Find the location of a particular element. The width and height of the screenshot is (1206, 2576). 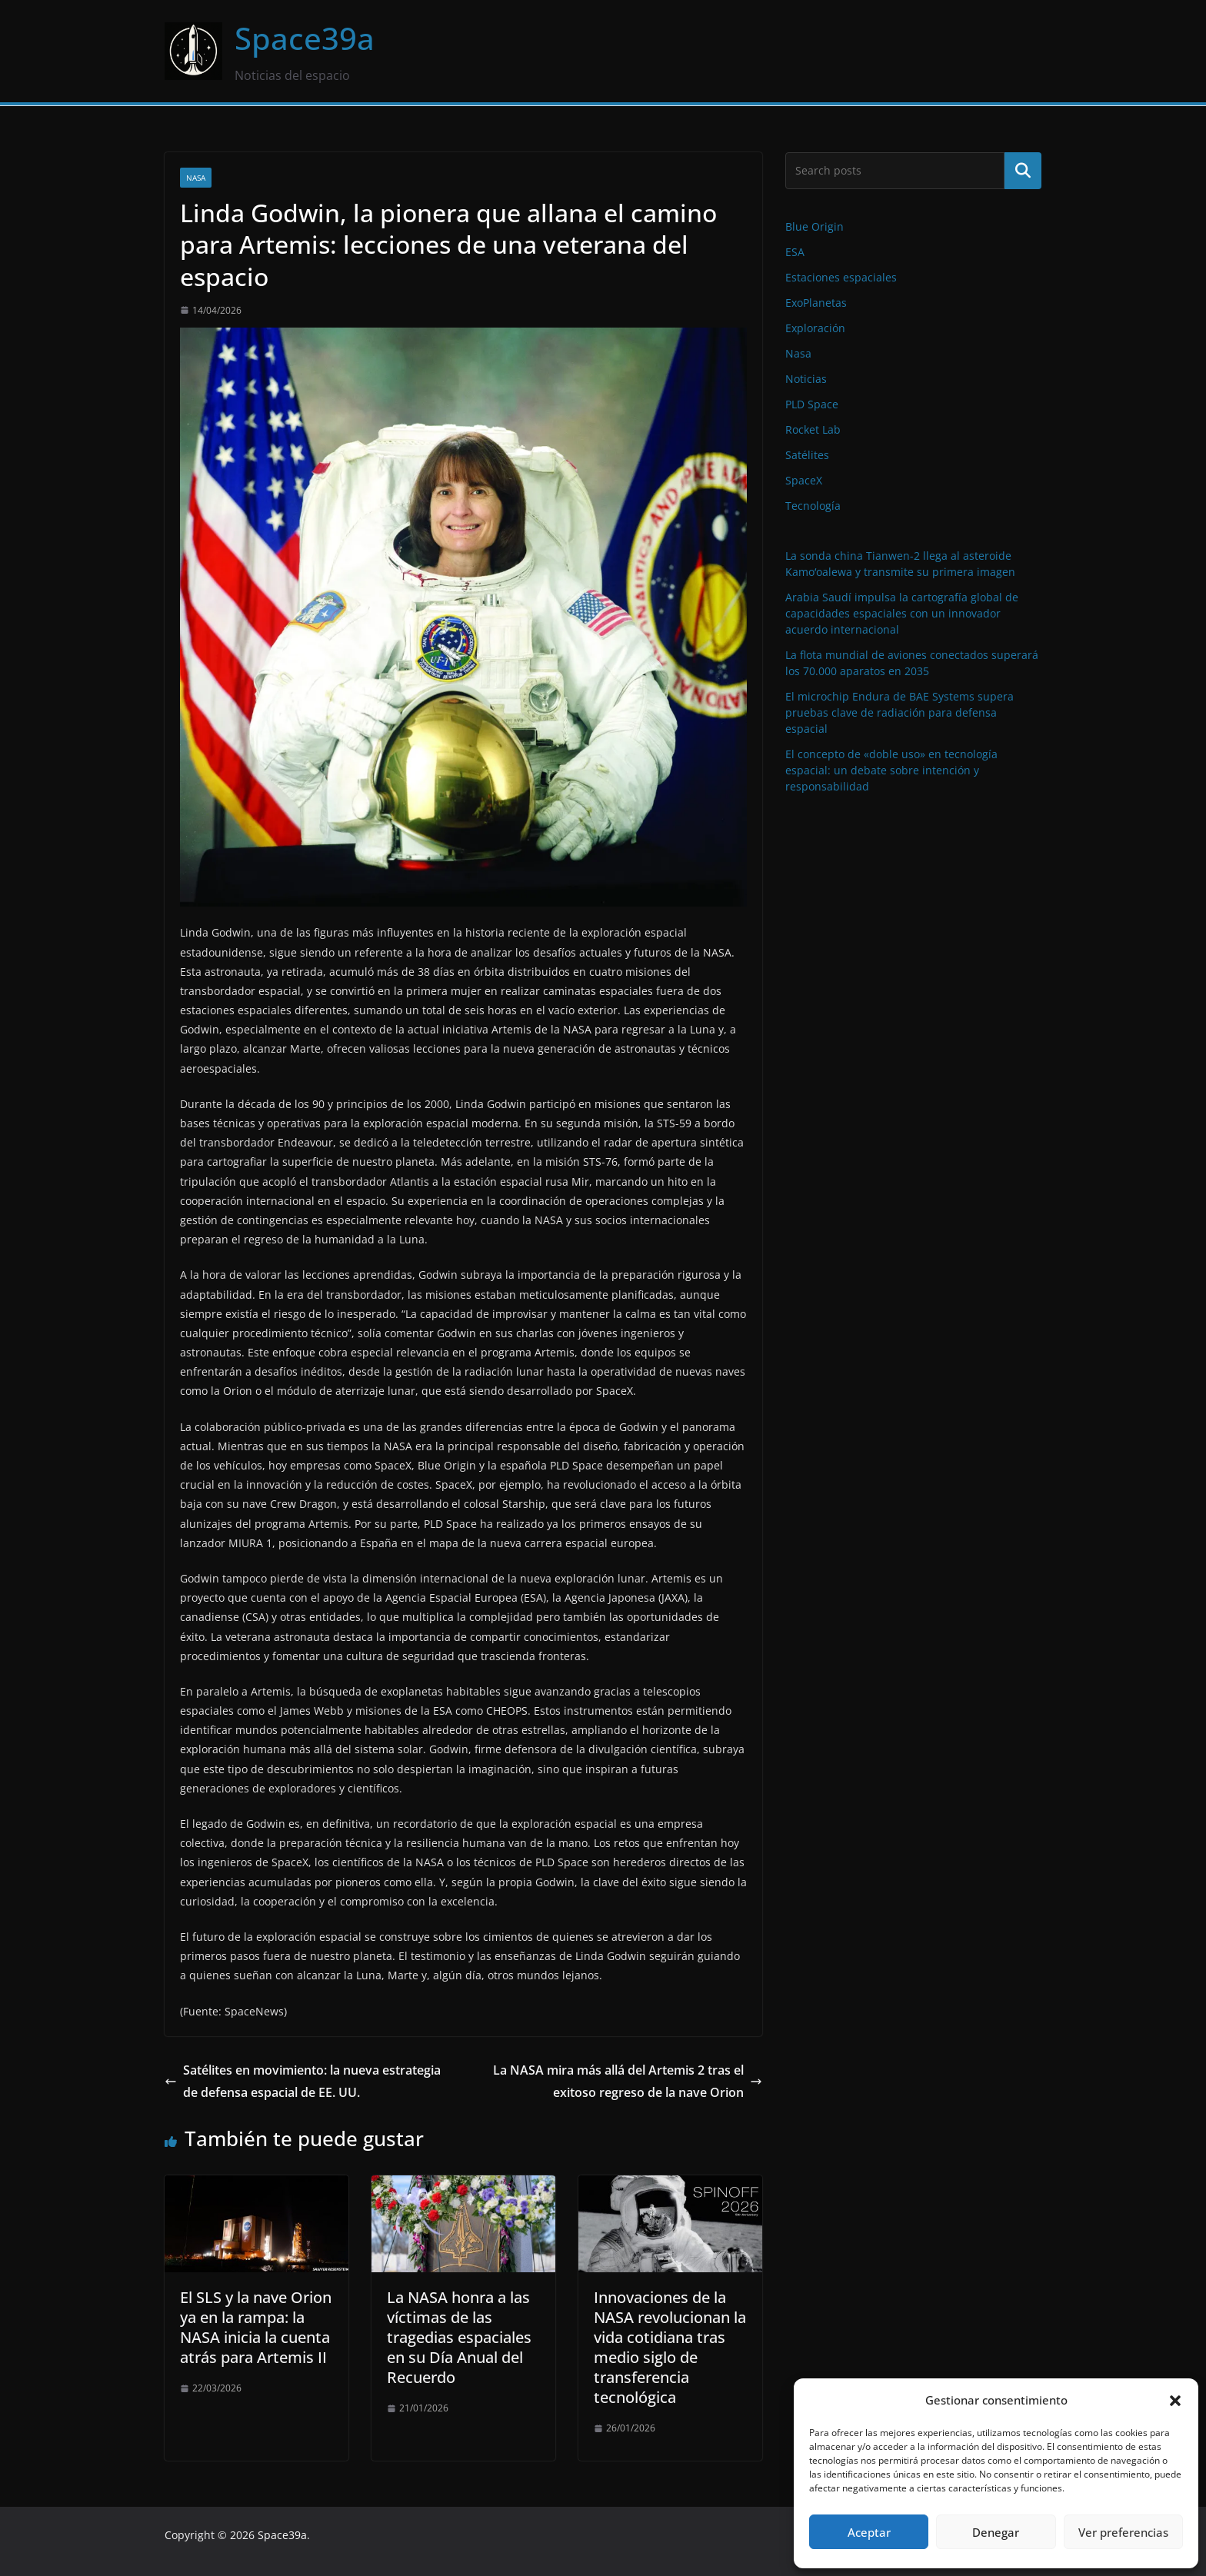

El SLS y la nave Orion ya en la rampa: la NASA inicia la cuenta atrás para Artemis II is located at coordinates (255, 2327).